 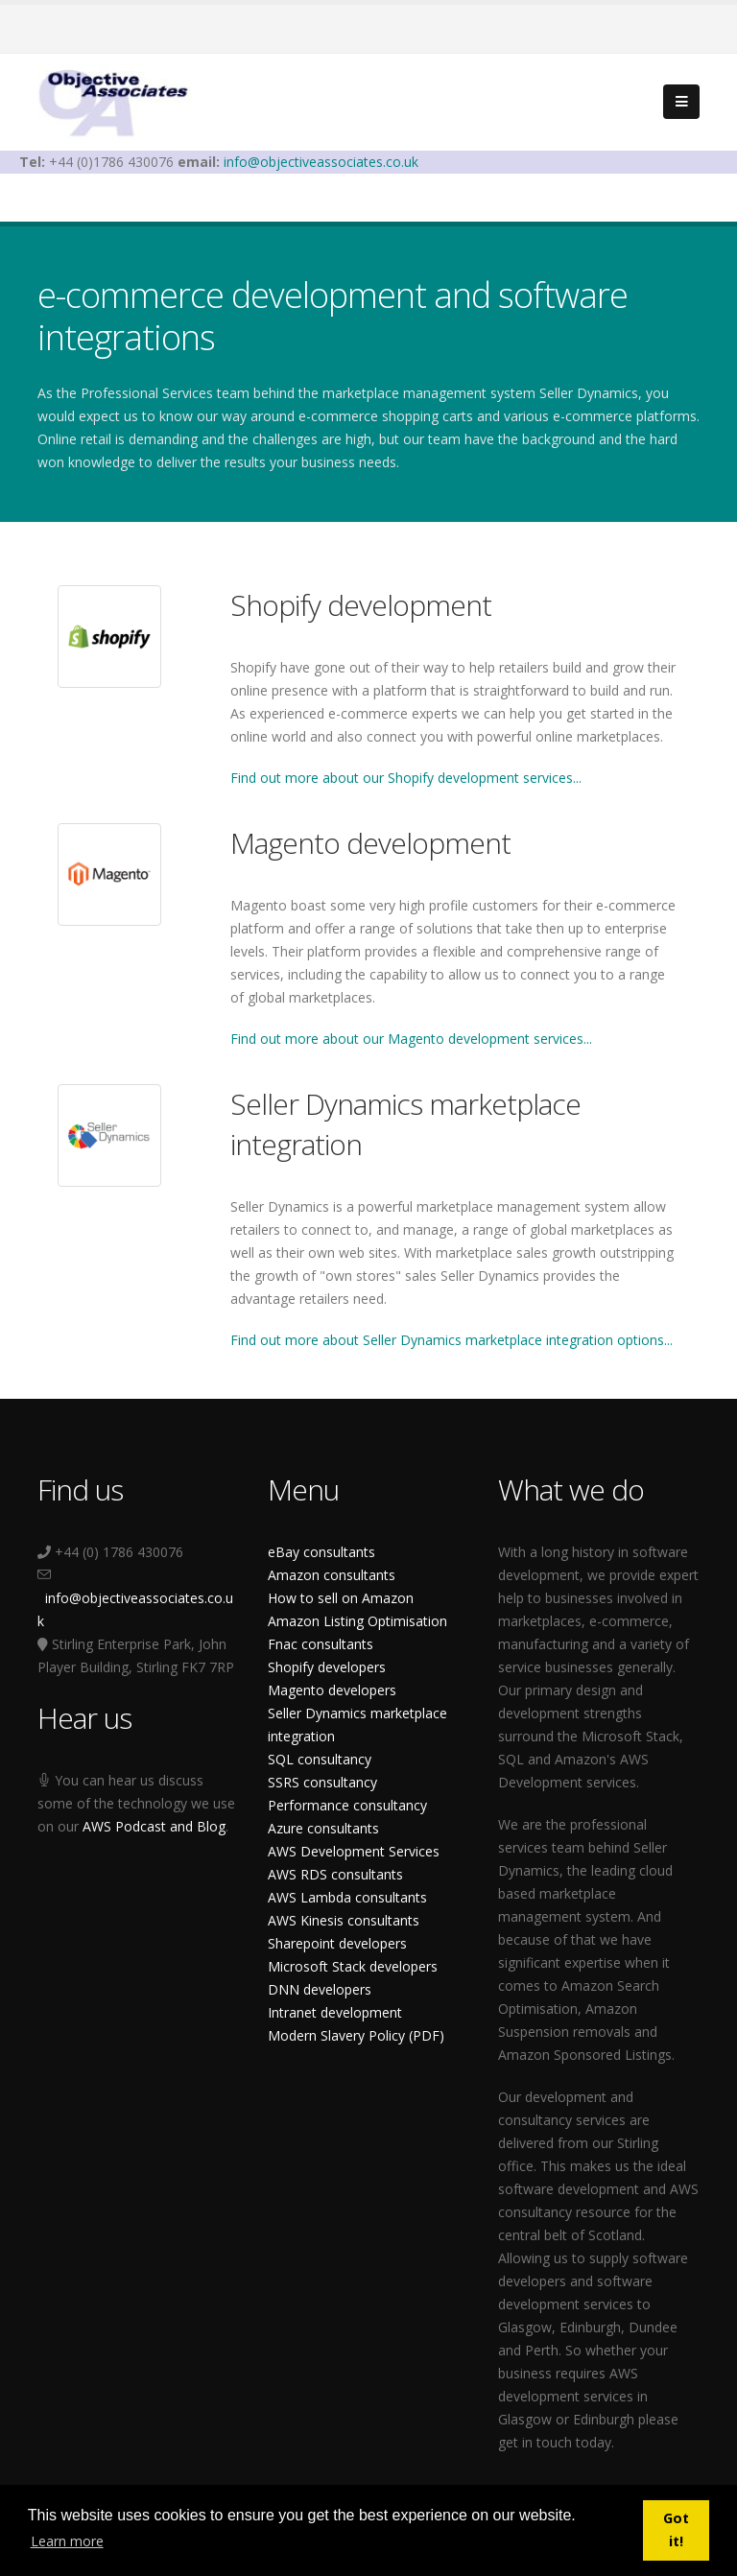 What do you see at coordinates (319, 1989) in the screenshot?
I see `DNN developers` at bounding box center [319, 1989].